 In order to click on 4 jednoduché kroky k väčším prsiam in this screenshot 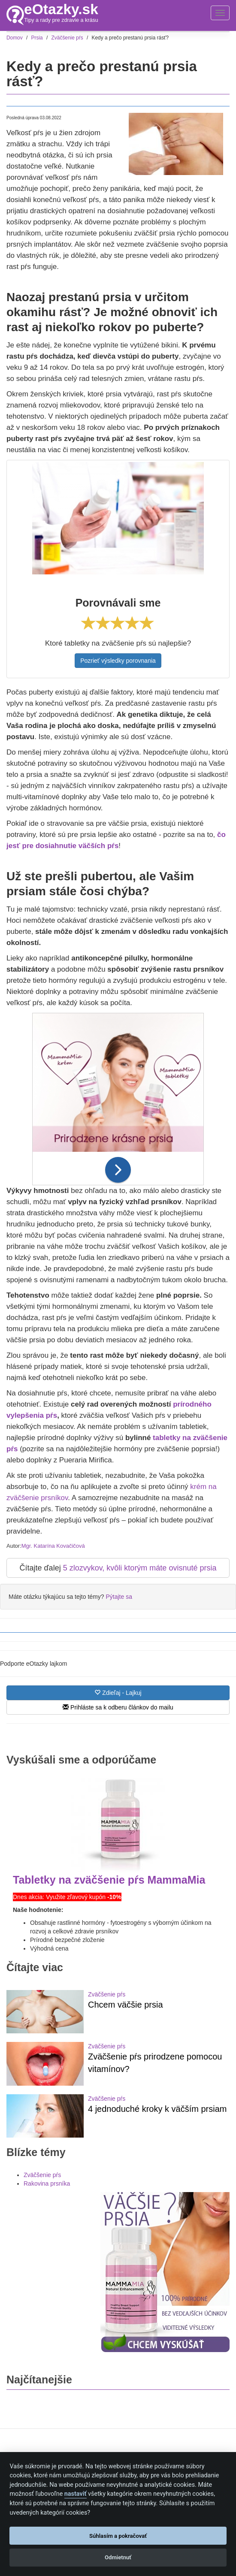, I will do `click(157, 2109)`.